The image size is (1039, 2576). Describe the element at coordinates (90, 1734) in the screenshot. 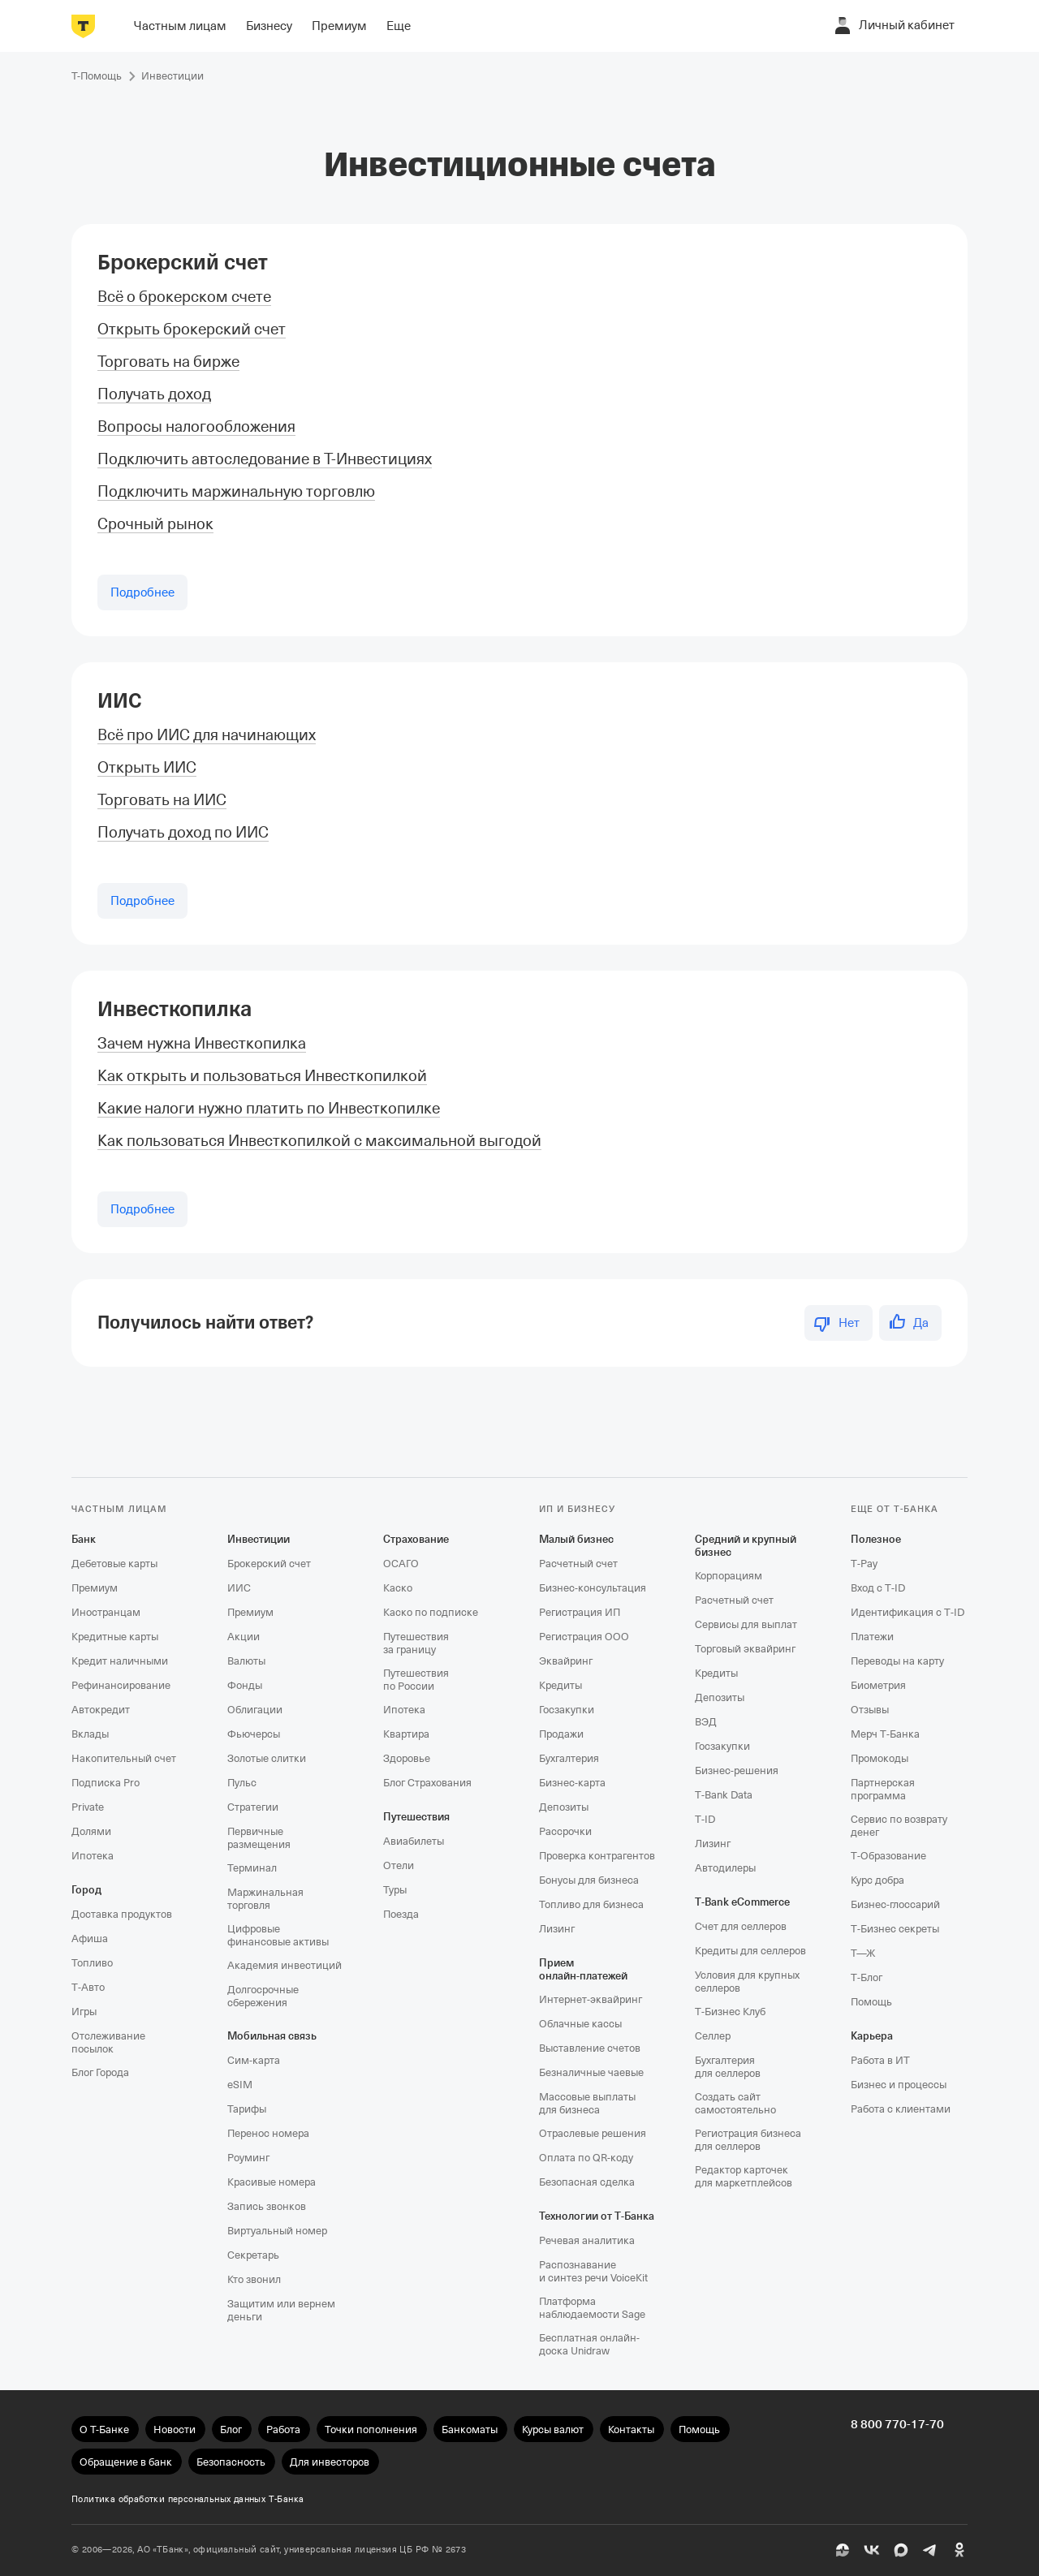

I see `Вклады` at that location.